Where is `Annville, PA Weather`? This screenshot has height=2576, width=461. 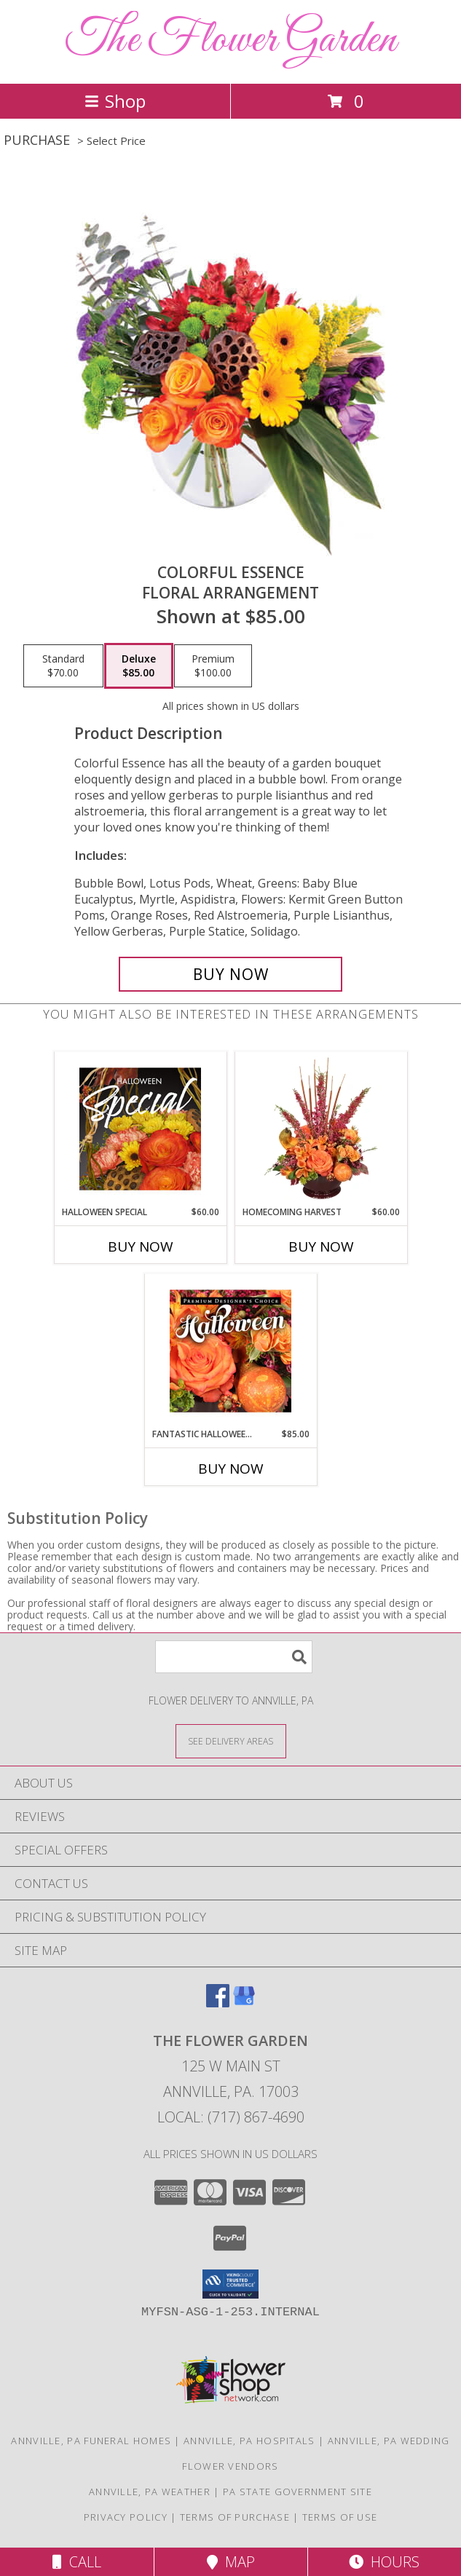 Annville, PA Weather is located at coordinates (149, 2491).